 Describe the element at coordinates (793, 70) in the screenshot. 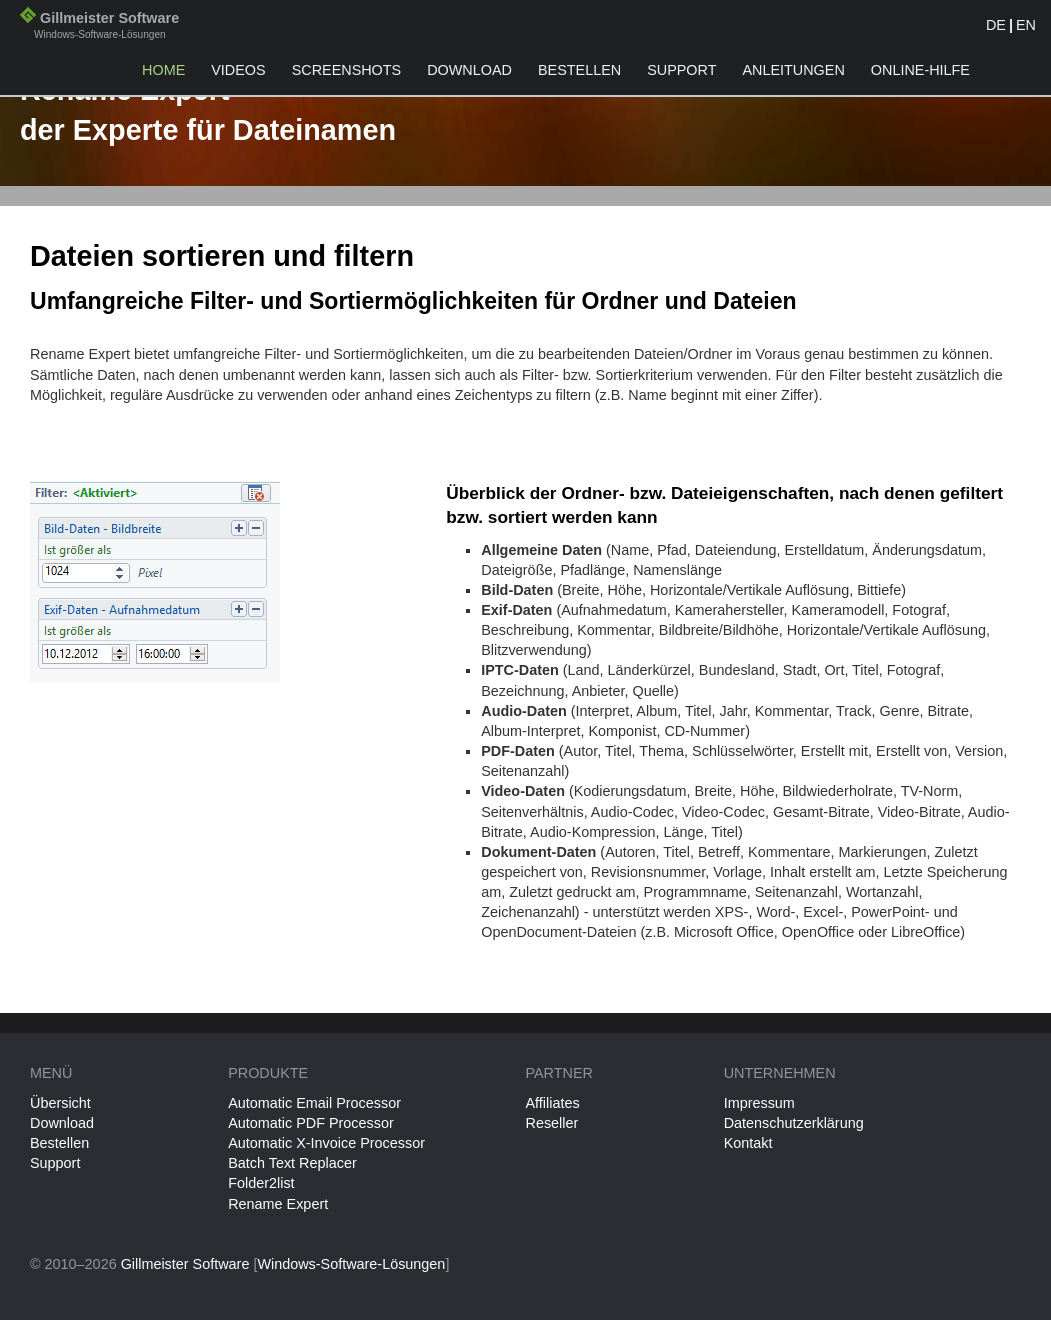

I see `Anleitungen` at that location.